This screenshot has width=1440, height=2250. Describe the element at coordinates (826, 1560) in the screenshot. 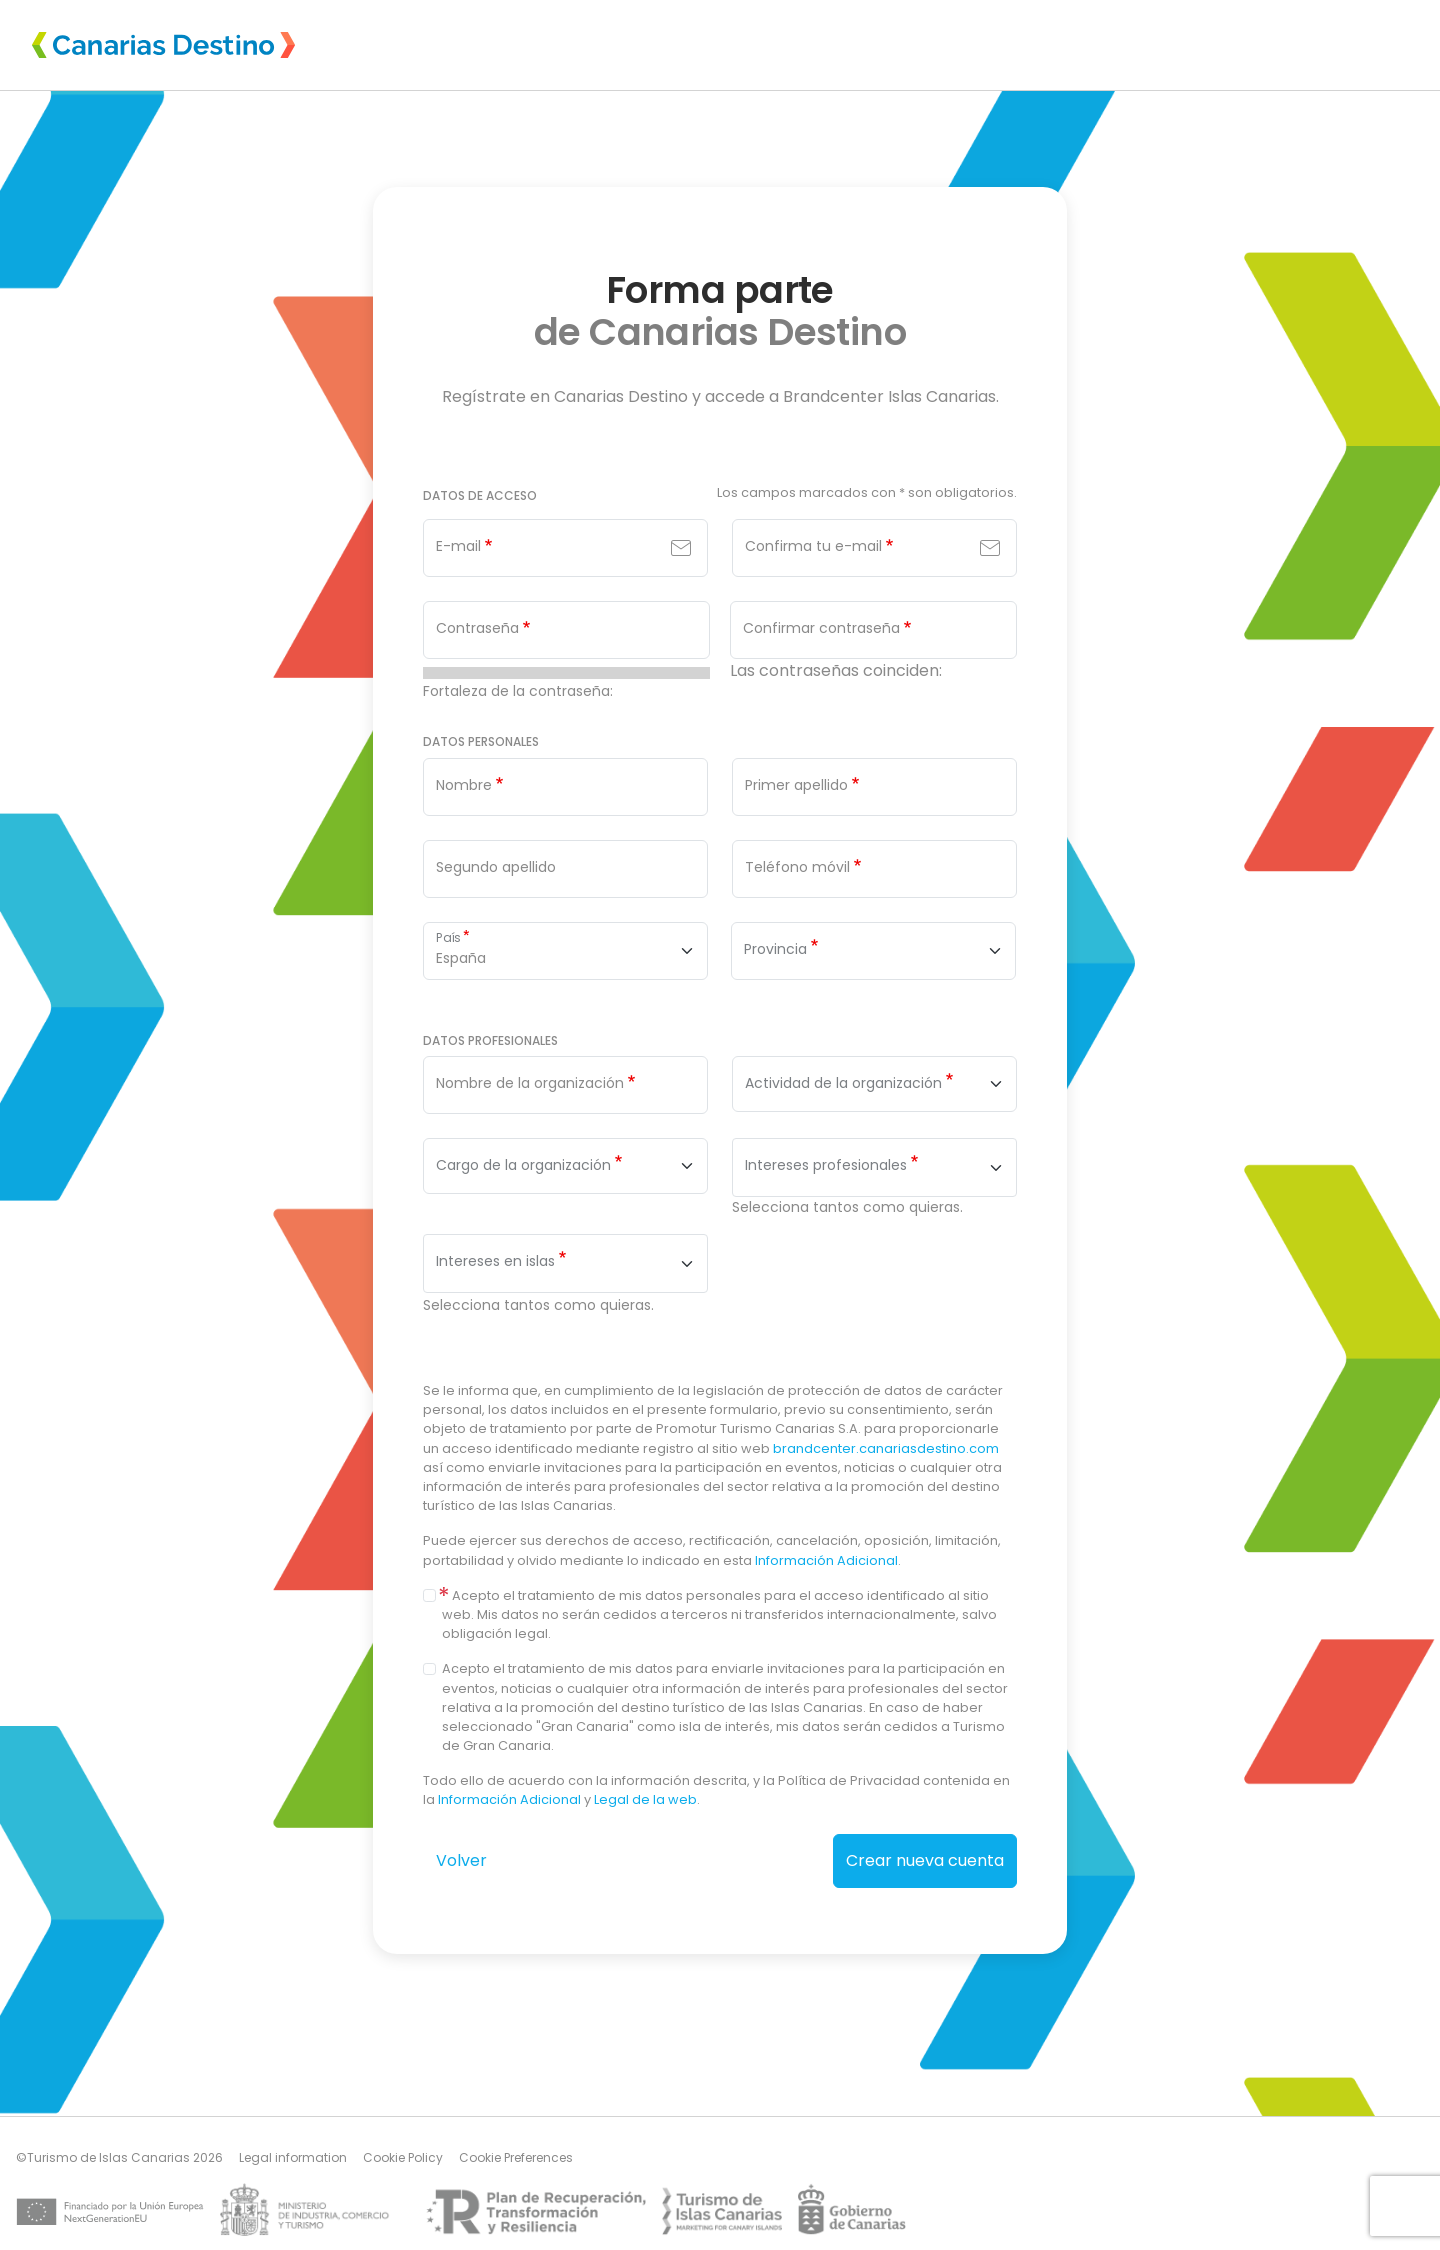

I see `Información Adicional` at that location.